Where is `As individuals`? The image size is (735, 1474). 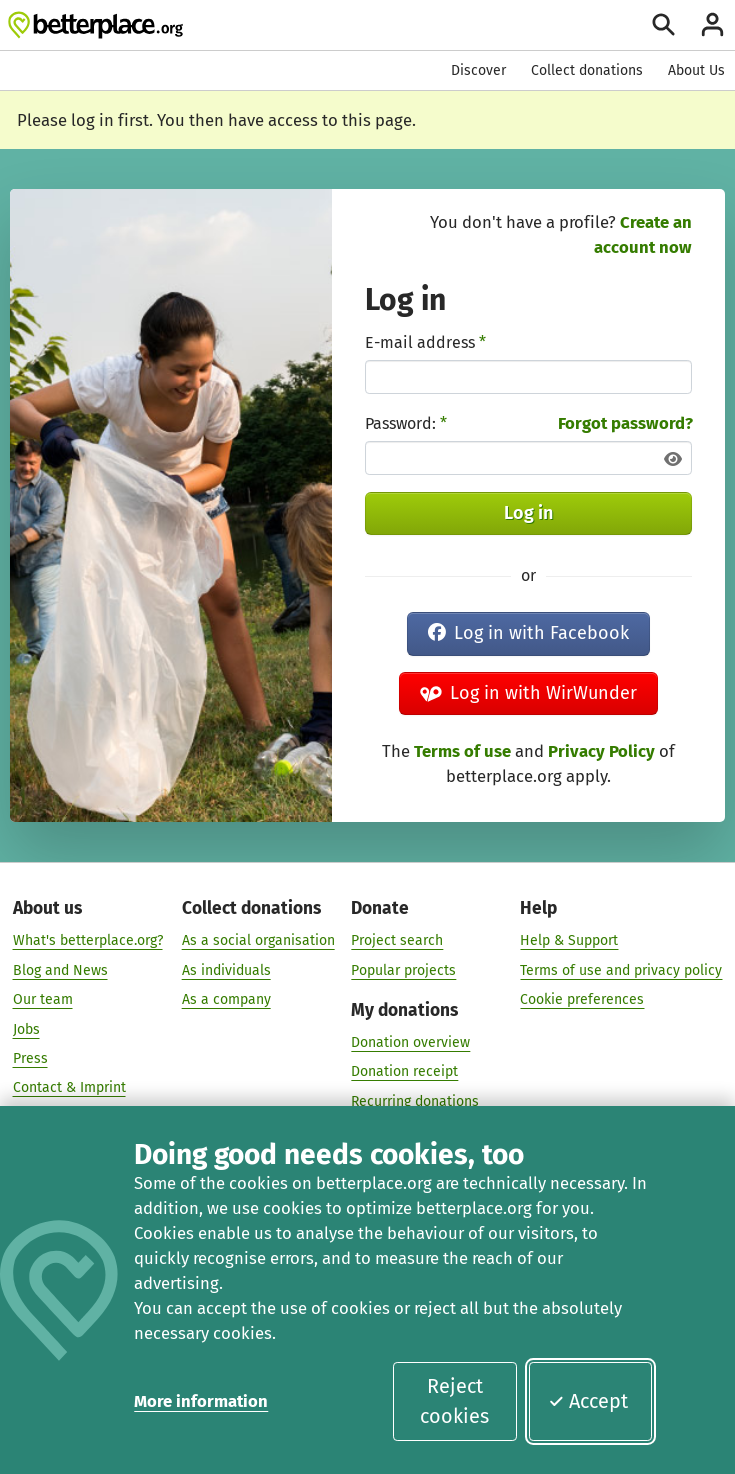 As individuals is located at coordinates (226, 970).